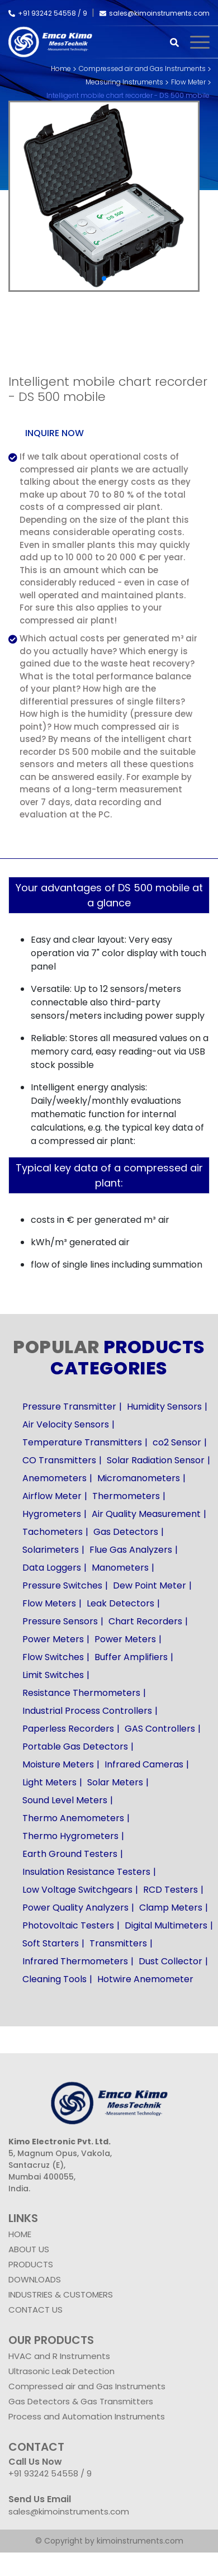  Describe the element at coordinates (128, 95) in the screenshot. I see `Intelligent mobile chart recorder - DS 500 mobile` at that location.